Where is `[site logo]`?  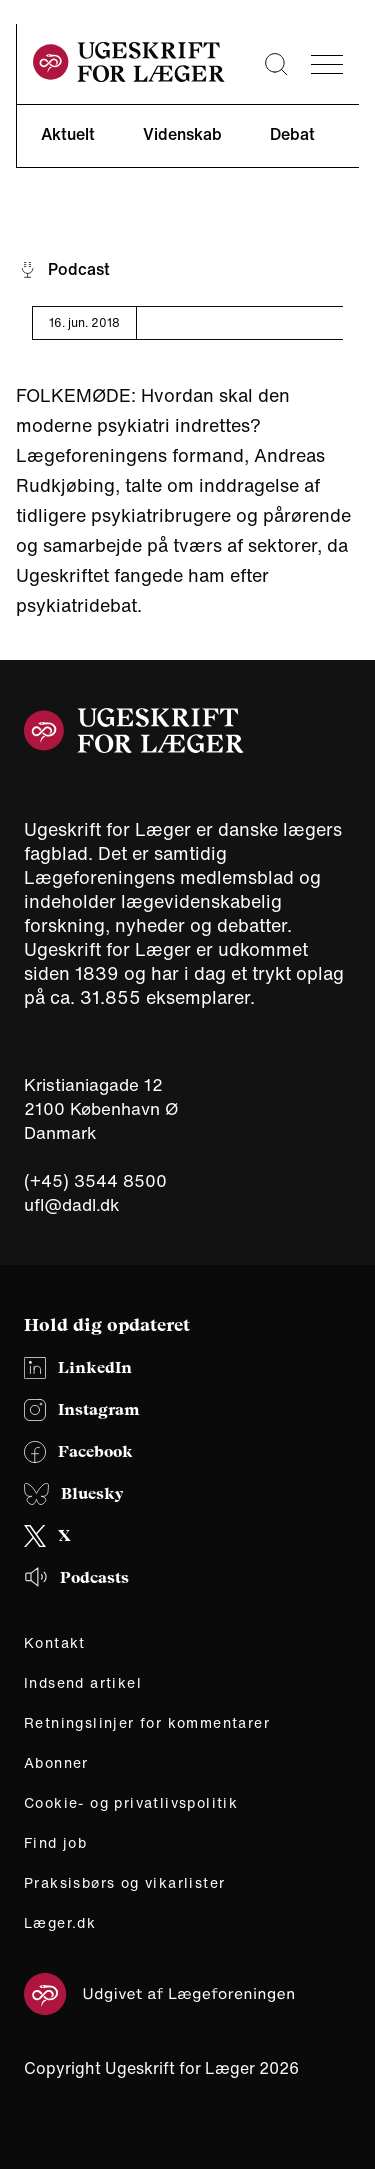 [site logo] is located at coordinates (129, 64).